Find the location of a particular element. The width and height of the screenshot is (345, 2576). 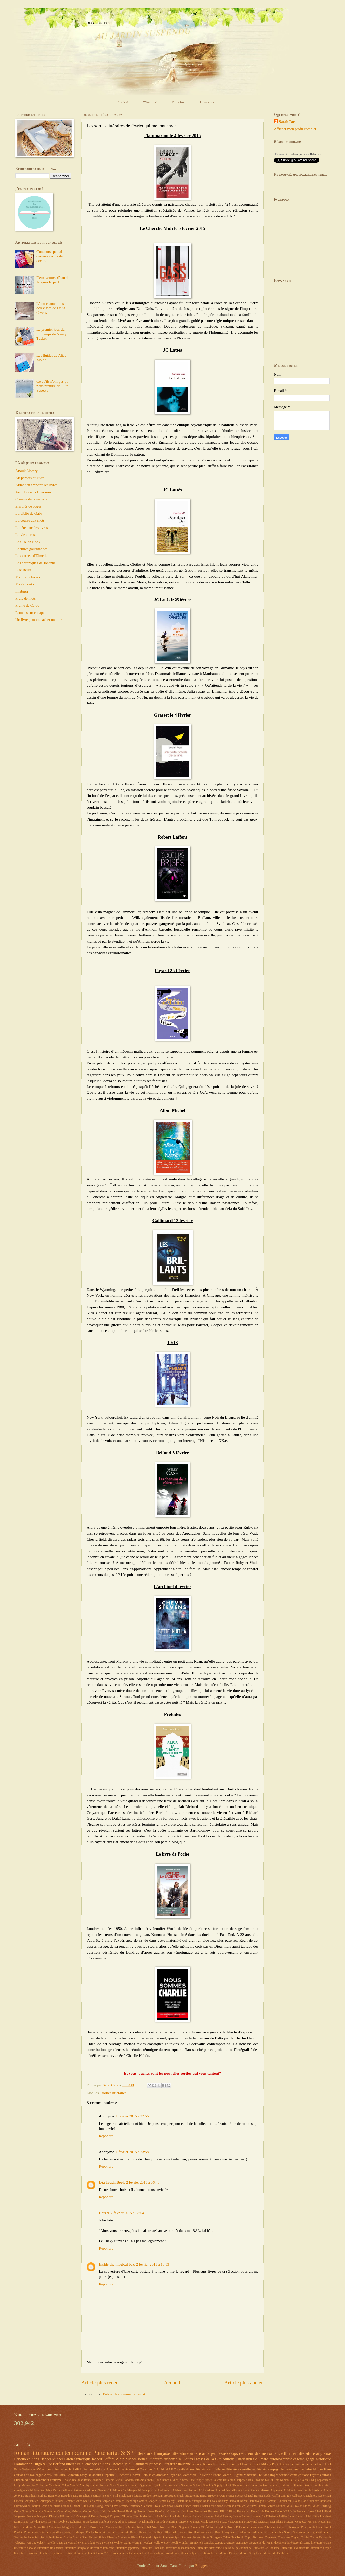

suspense is located at coordinates (170, 2459).